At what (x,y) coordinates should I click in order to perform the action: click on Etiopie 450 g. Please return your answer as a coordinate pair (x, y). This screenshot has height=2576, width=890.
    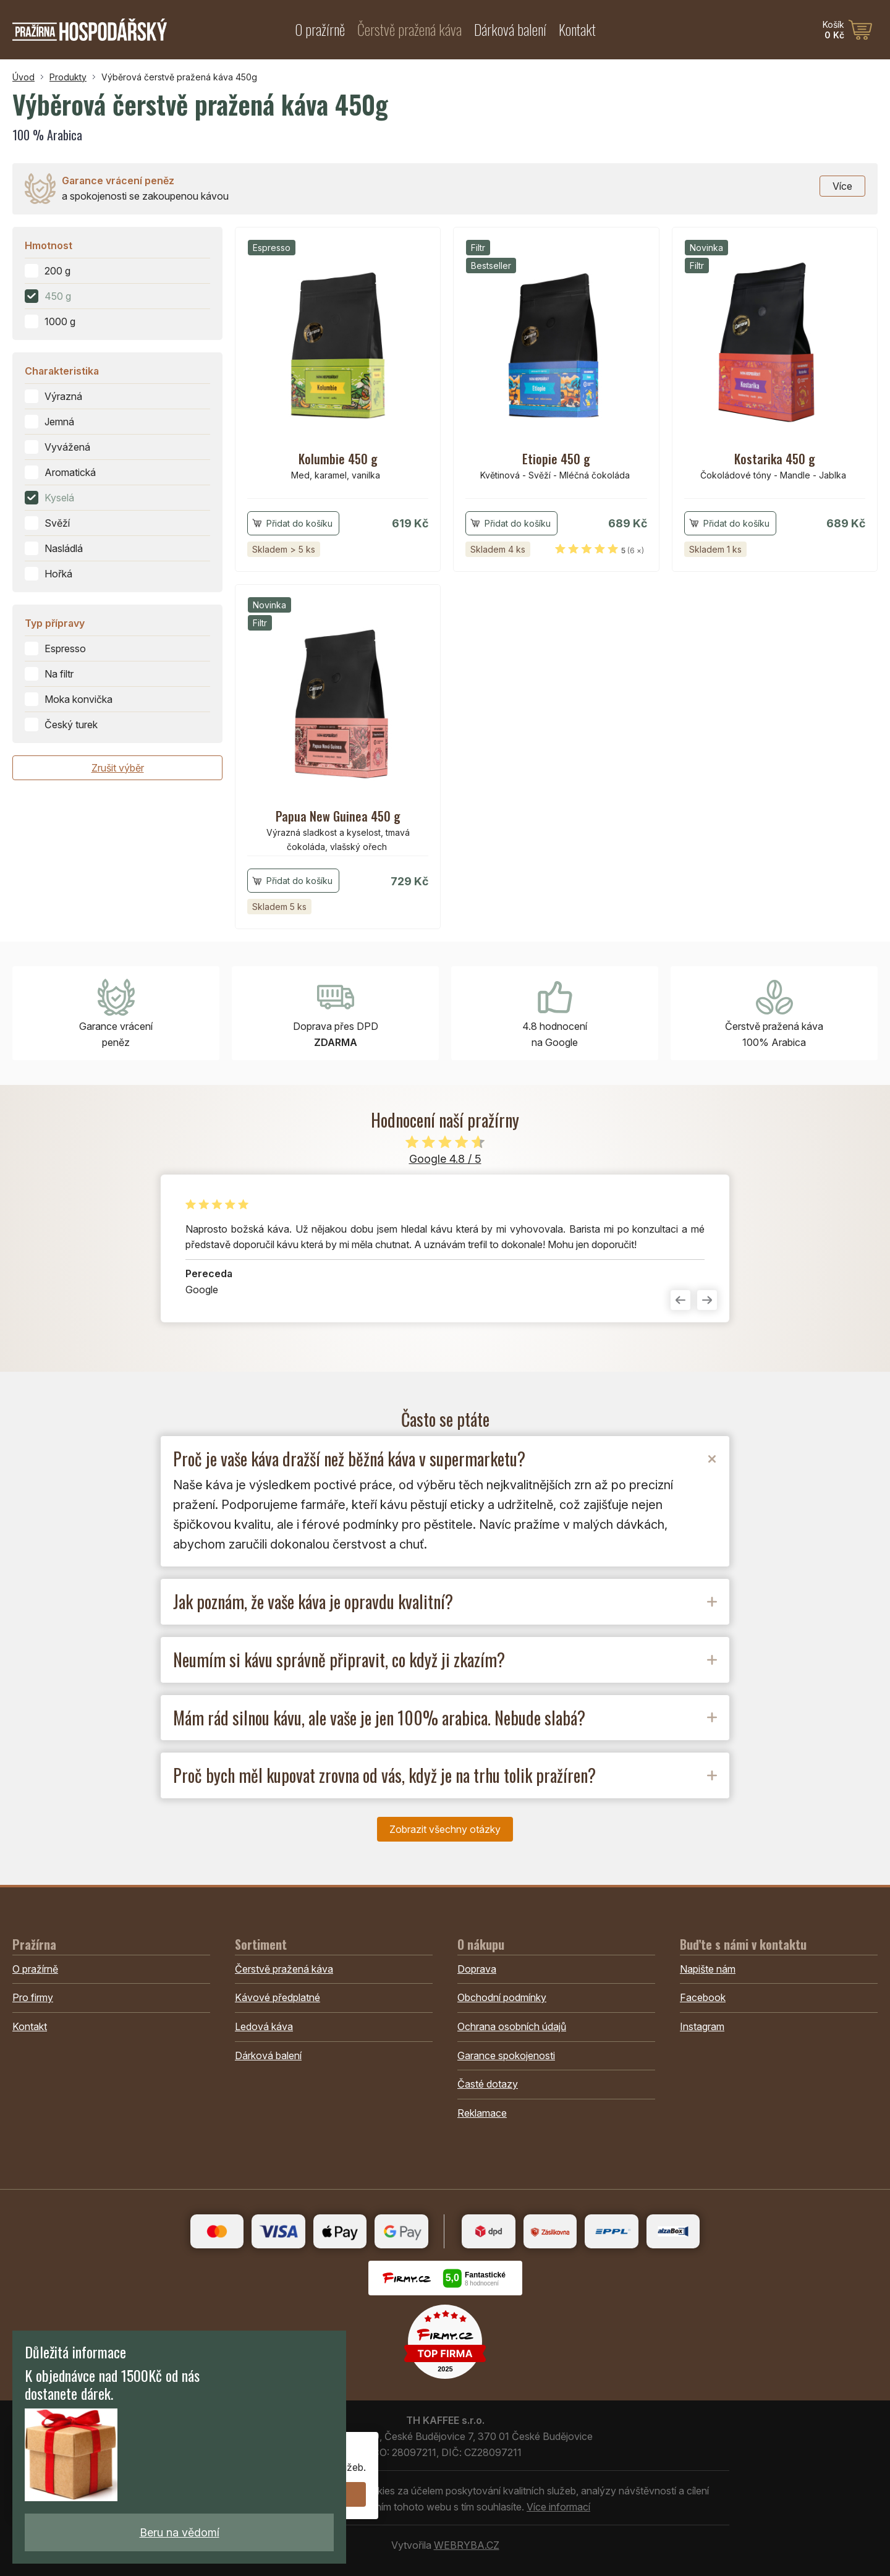
    Looking at the image, I should click on (556, 458).